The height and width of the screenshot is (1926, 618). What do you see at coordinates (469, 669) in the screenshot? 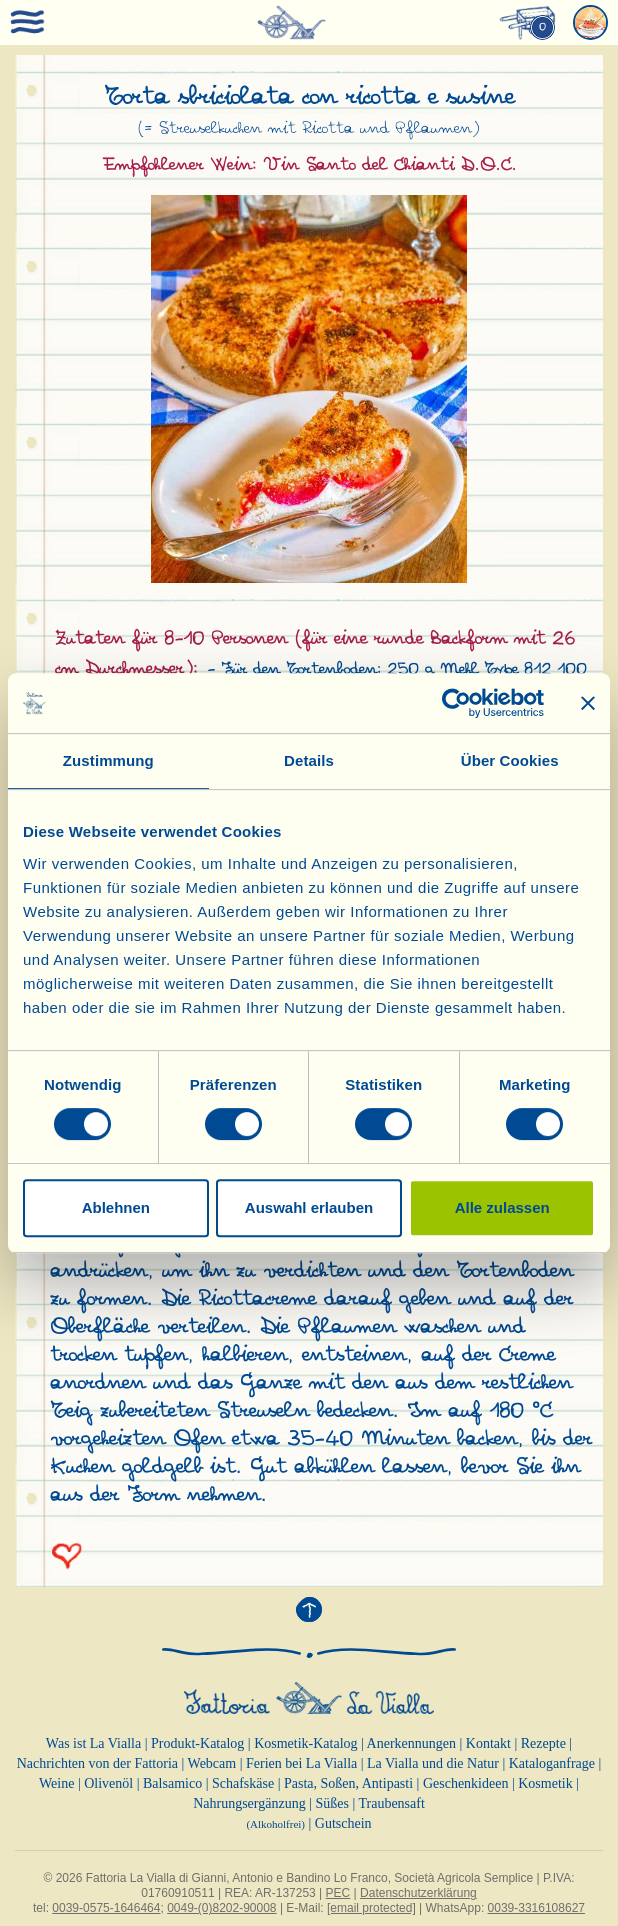
I see `250 g Mehl Type 812` at bounding box center [469, 669].